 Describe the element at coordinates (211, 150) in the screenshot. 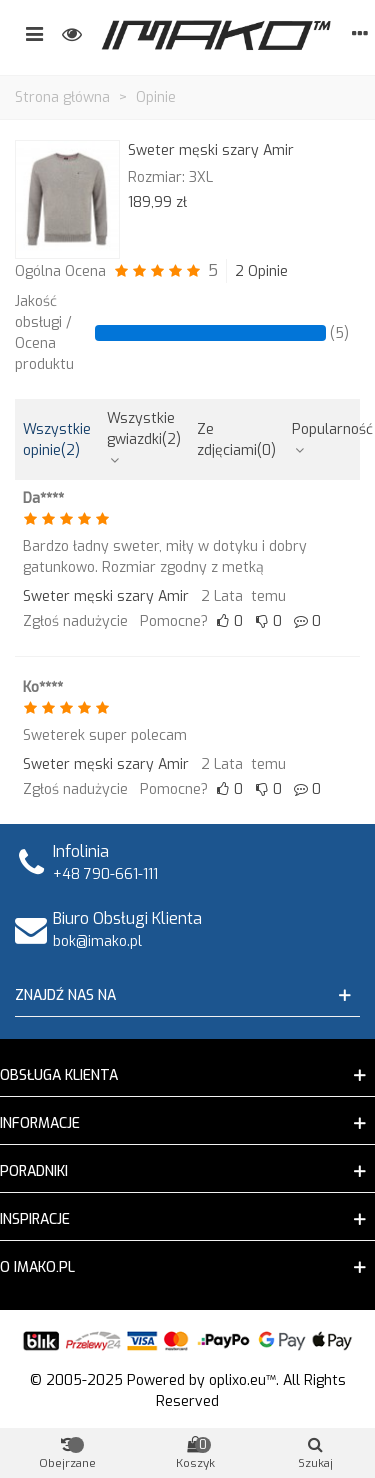

I see `Sweter męski szary Amir` at that location.